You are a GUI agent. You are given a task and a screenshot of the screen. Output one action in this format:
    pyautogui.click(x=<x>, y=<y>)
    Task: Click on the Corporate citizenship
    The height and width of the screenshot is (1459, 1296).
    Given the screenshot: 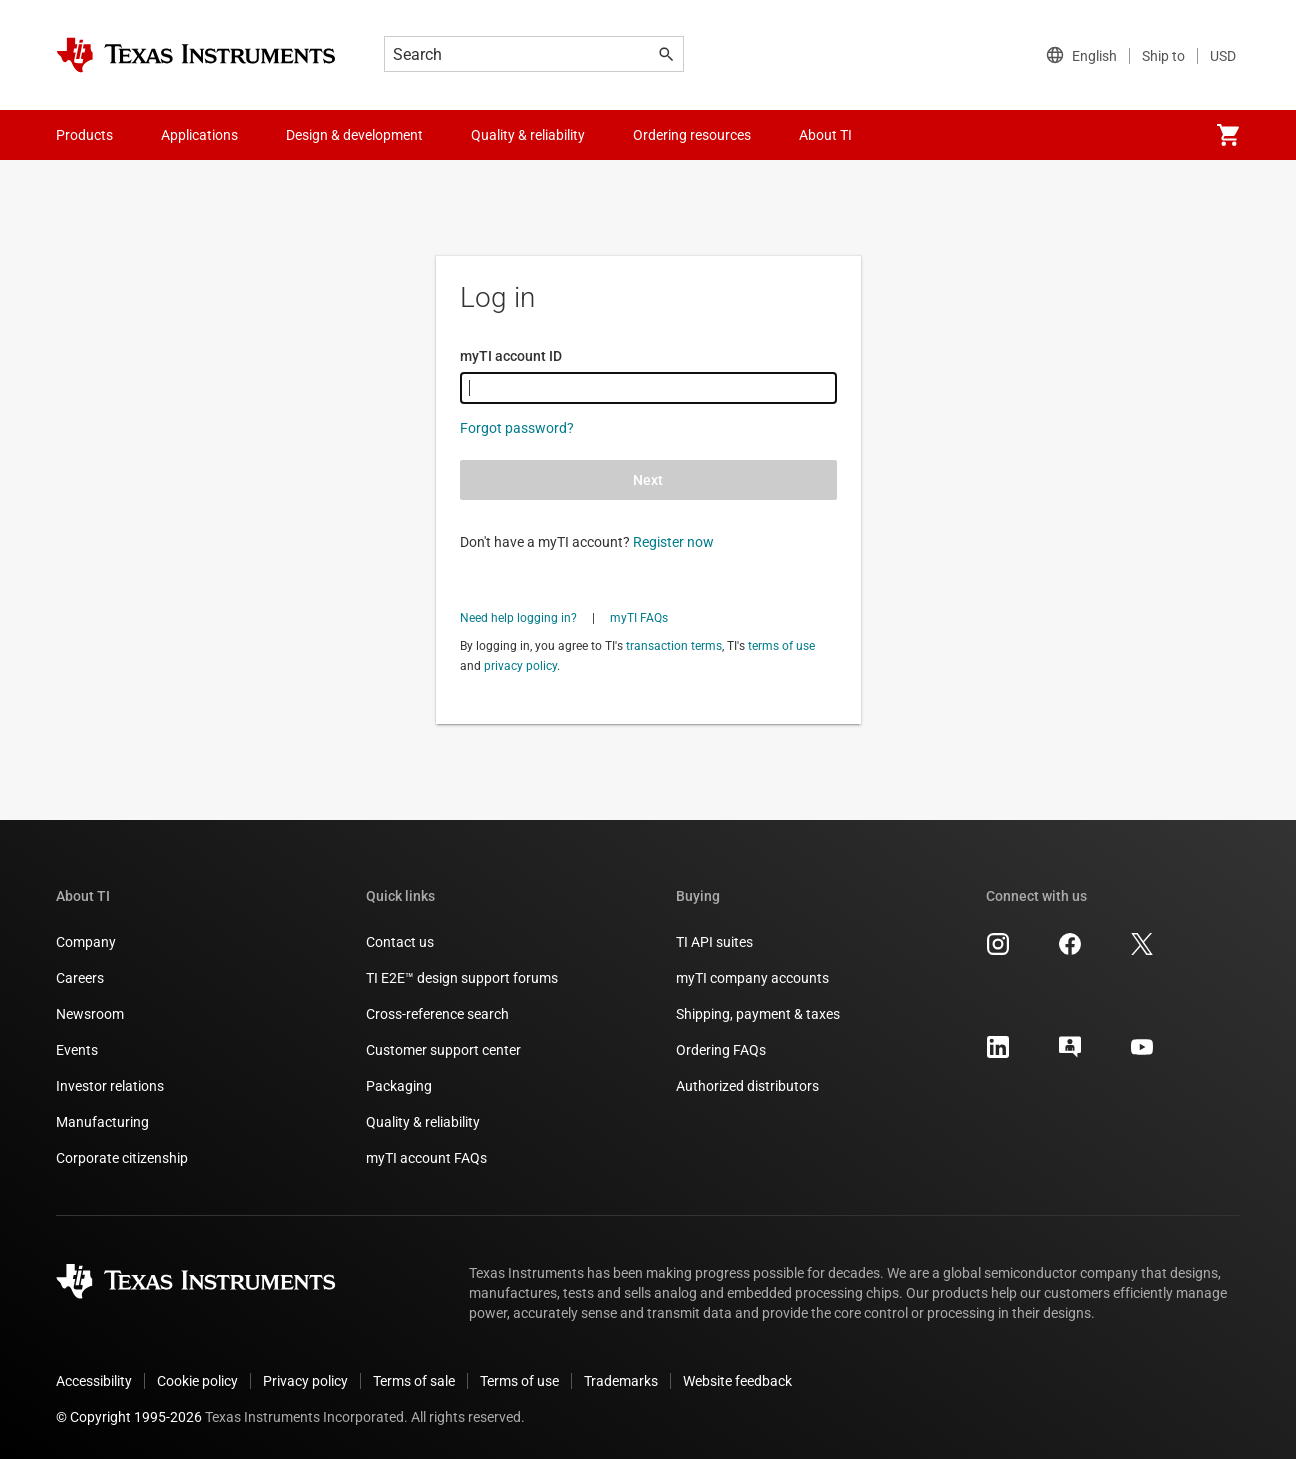 What is the action you would take?
    pyautogui.click(x=122, y=1158)
    